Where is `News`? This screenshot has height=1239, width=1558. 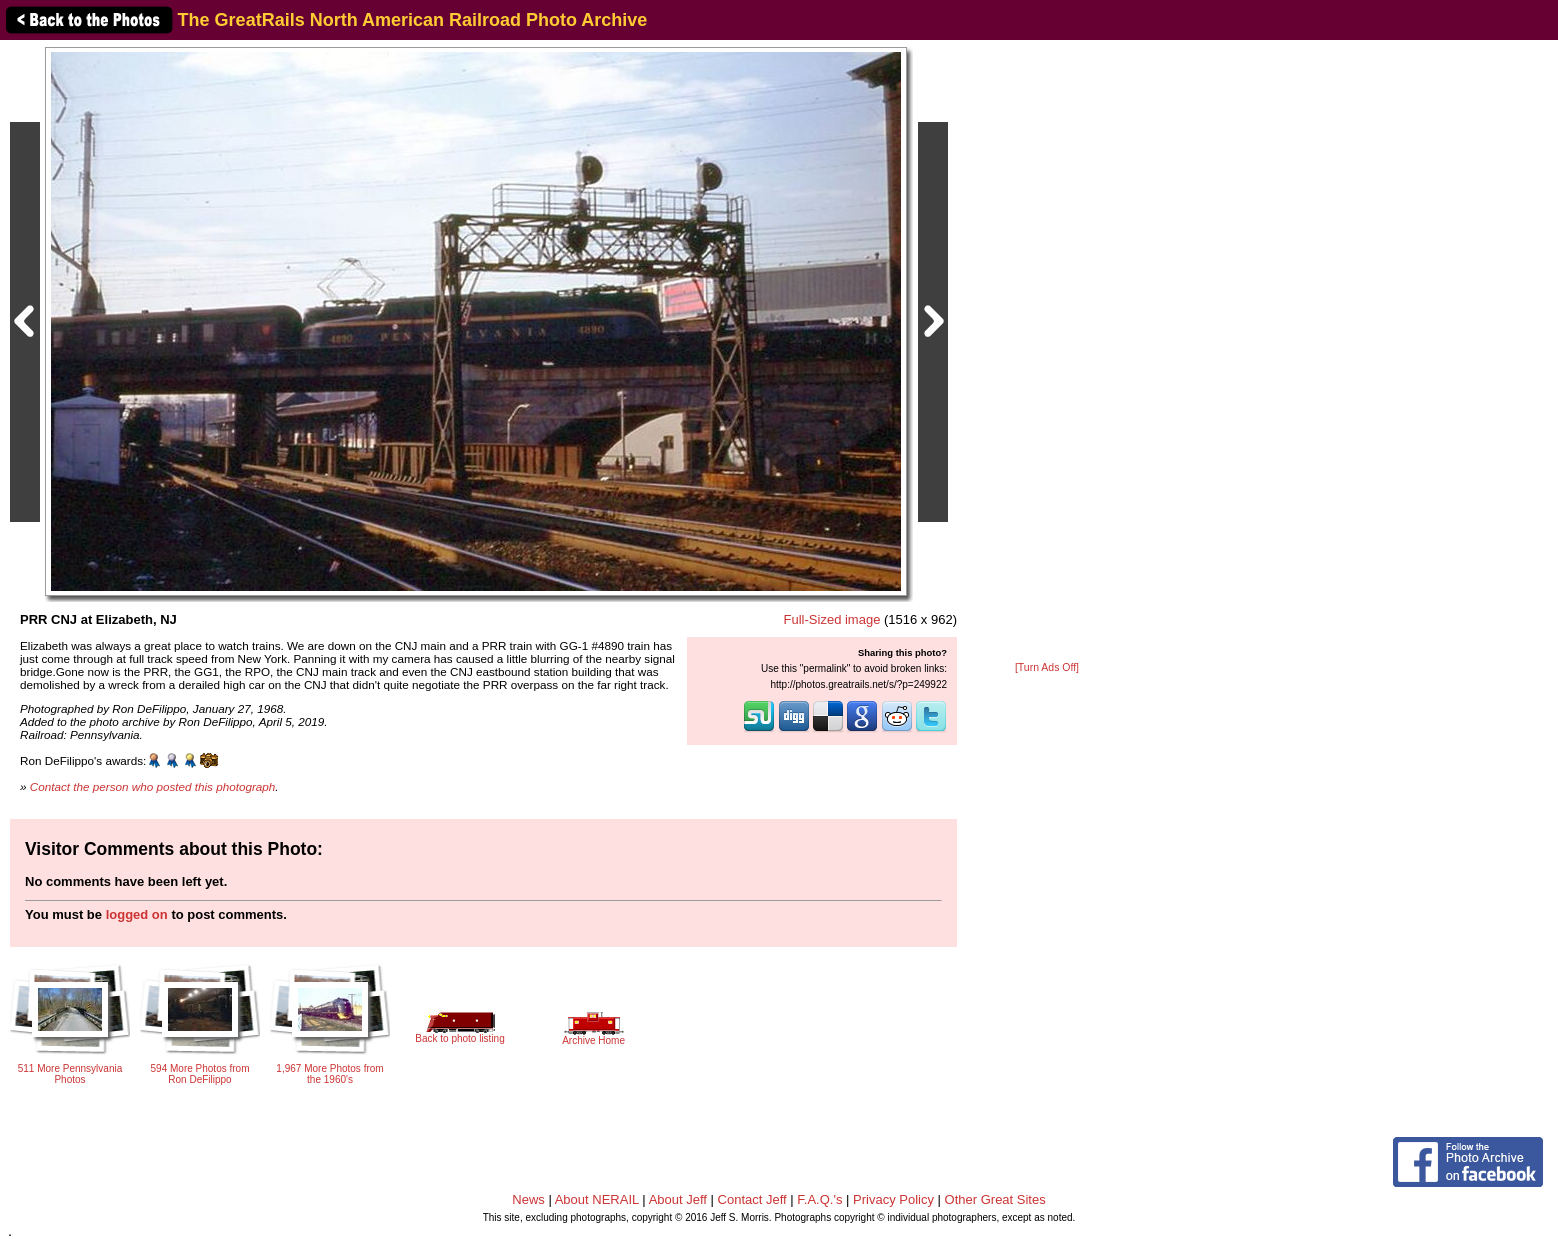 News is located at coordinates (528, 1199).